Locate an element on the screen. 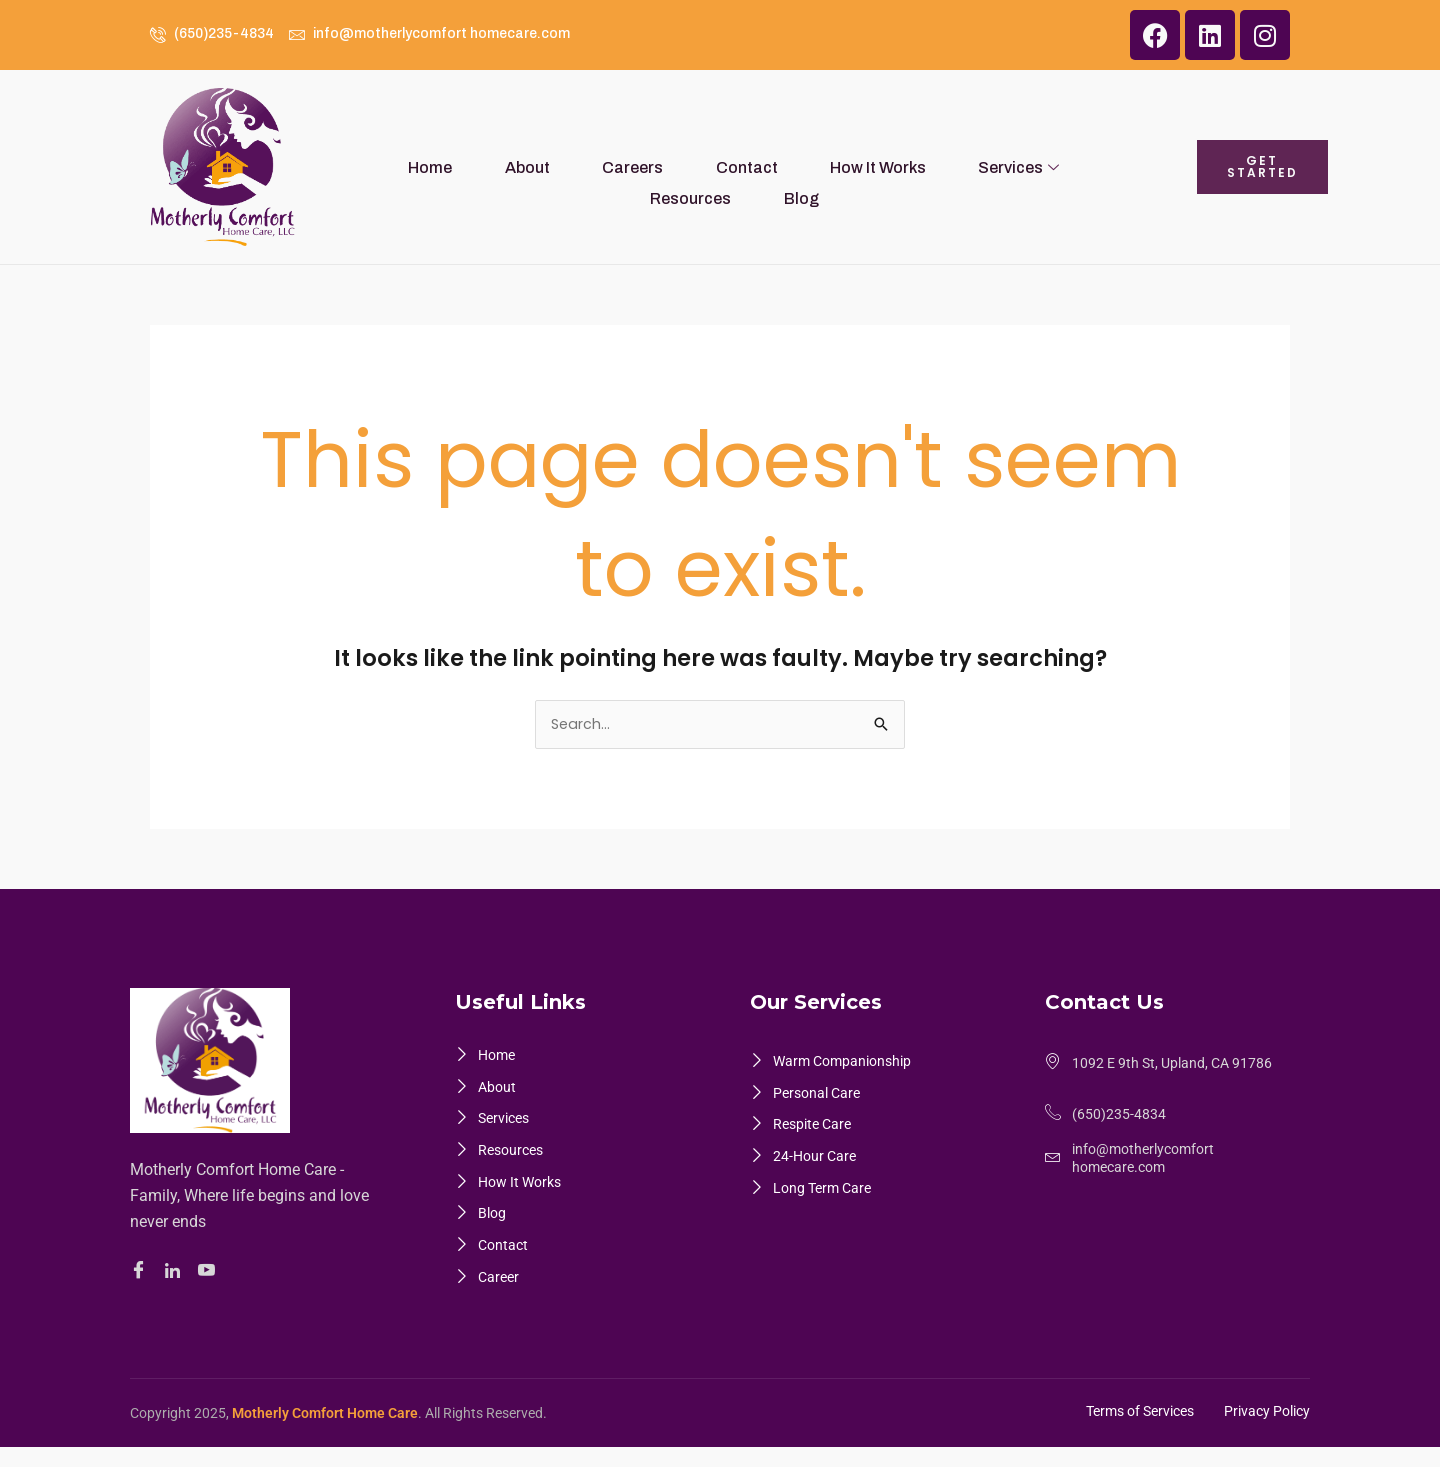 The width and height of the screenshot is (1440, 1467). Careers is located at coordinates (557, 166).